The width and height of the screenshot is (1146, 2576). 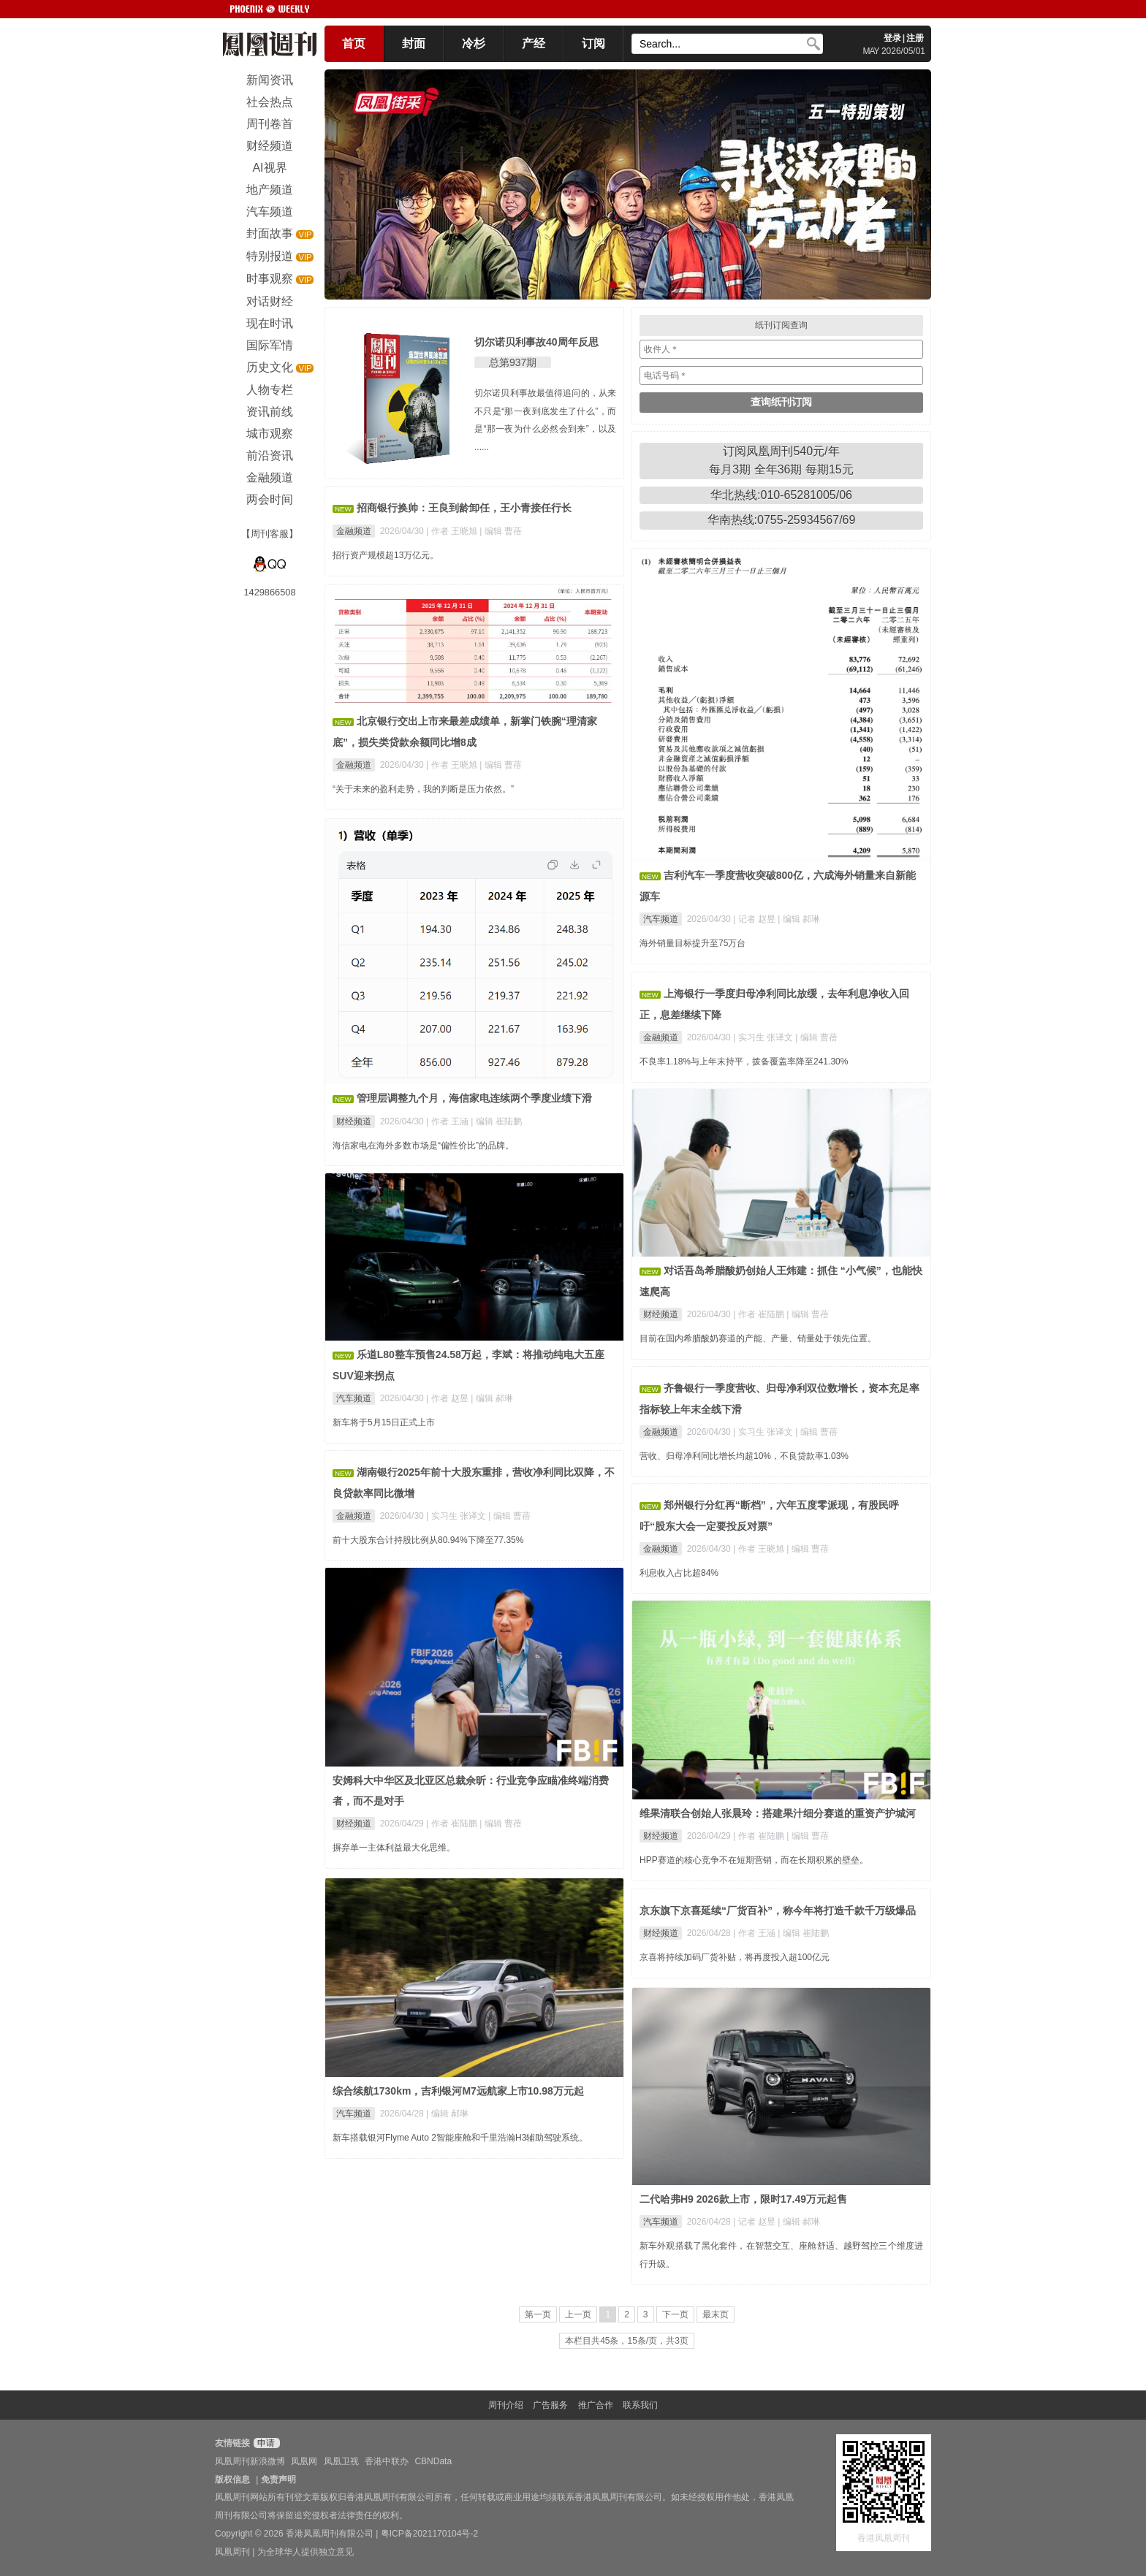 What do you see at coordinates (452, 531) in the screenshot?
I see `| 作者 王晓旭` at bounding box center [452, 531].